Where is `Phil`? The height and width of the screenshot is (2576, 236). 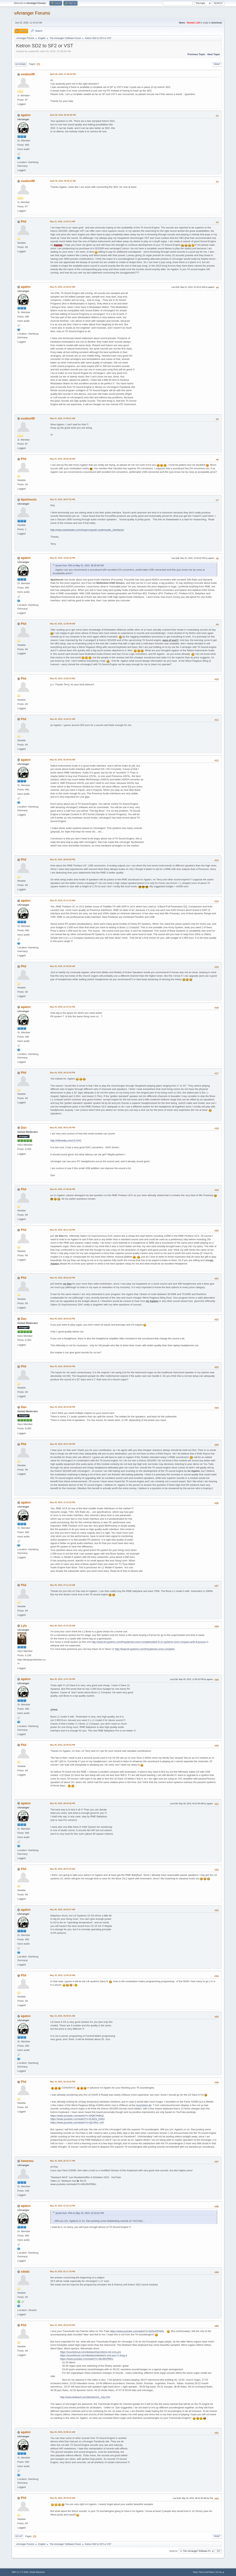 Phil is located at coordinates (23, 221).